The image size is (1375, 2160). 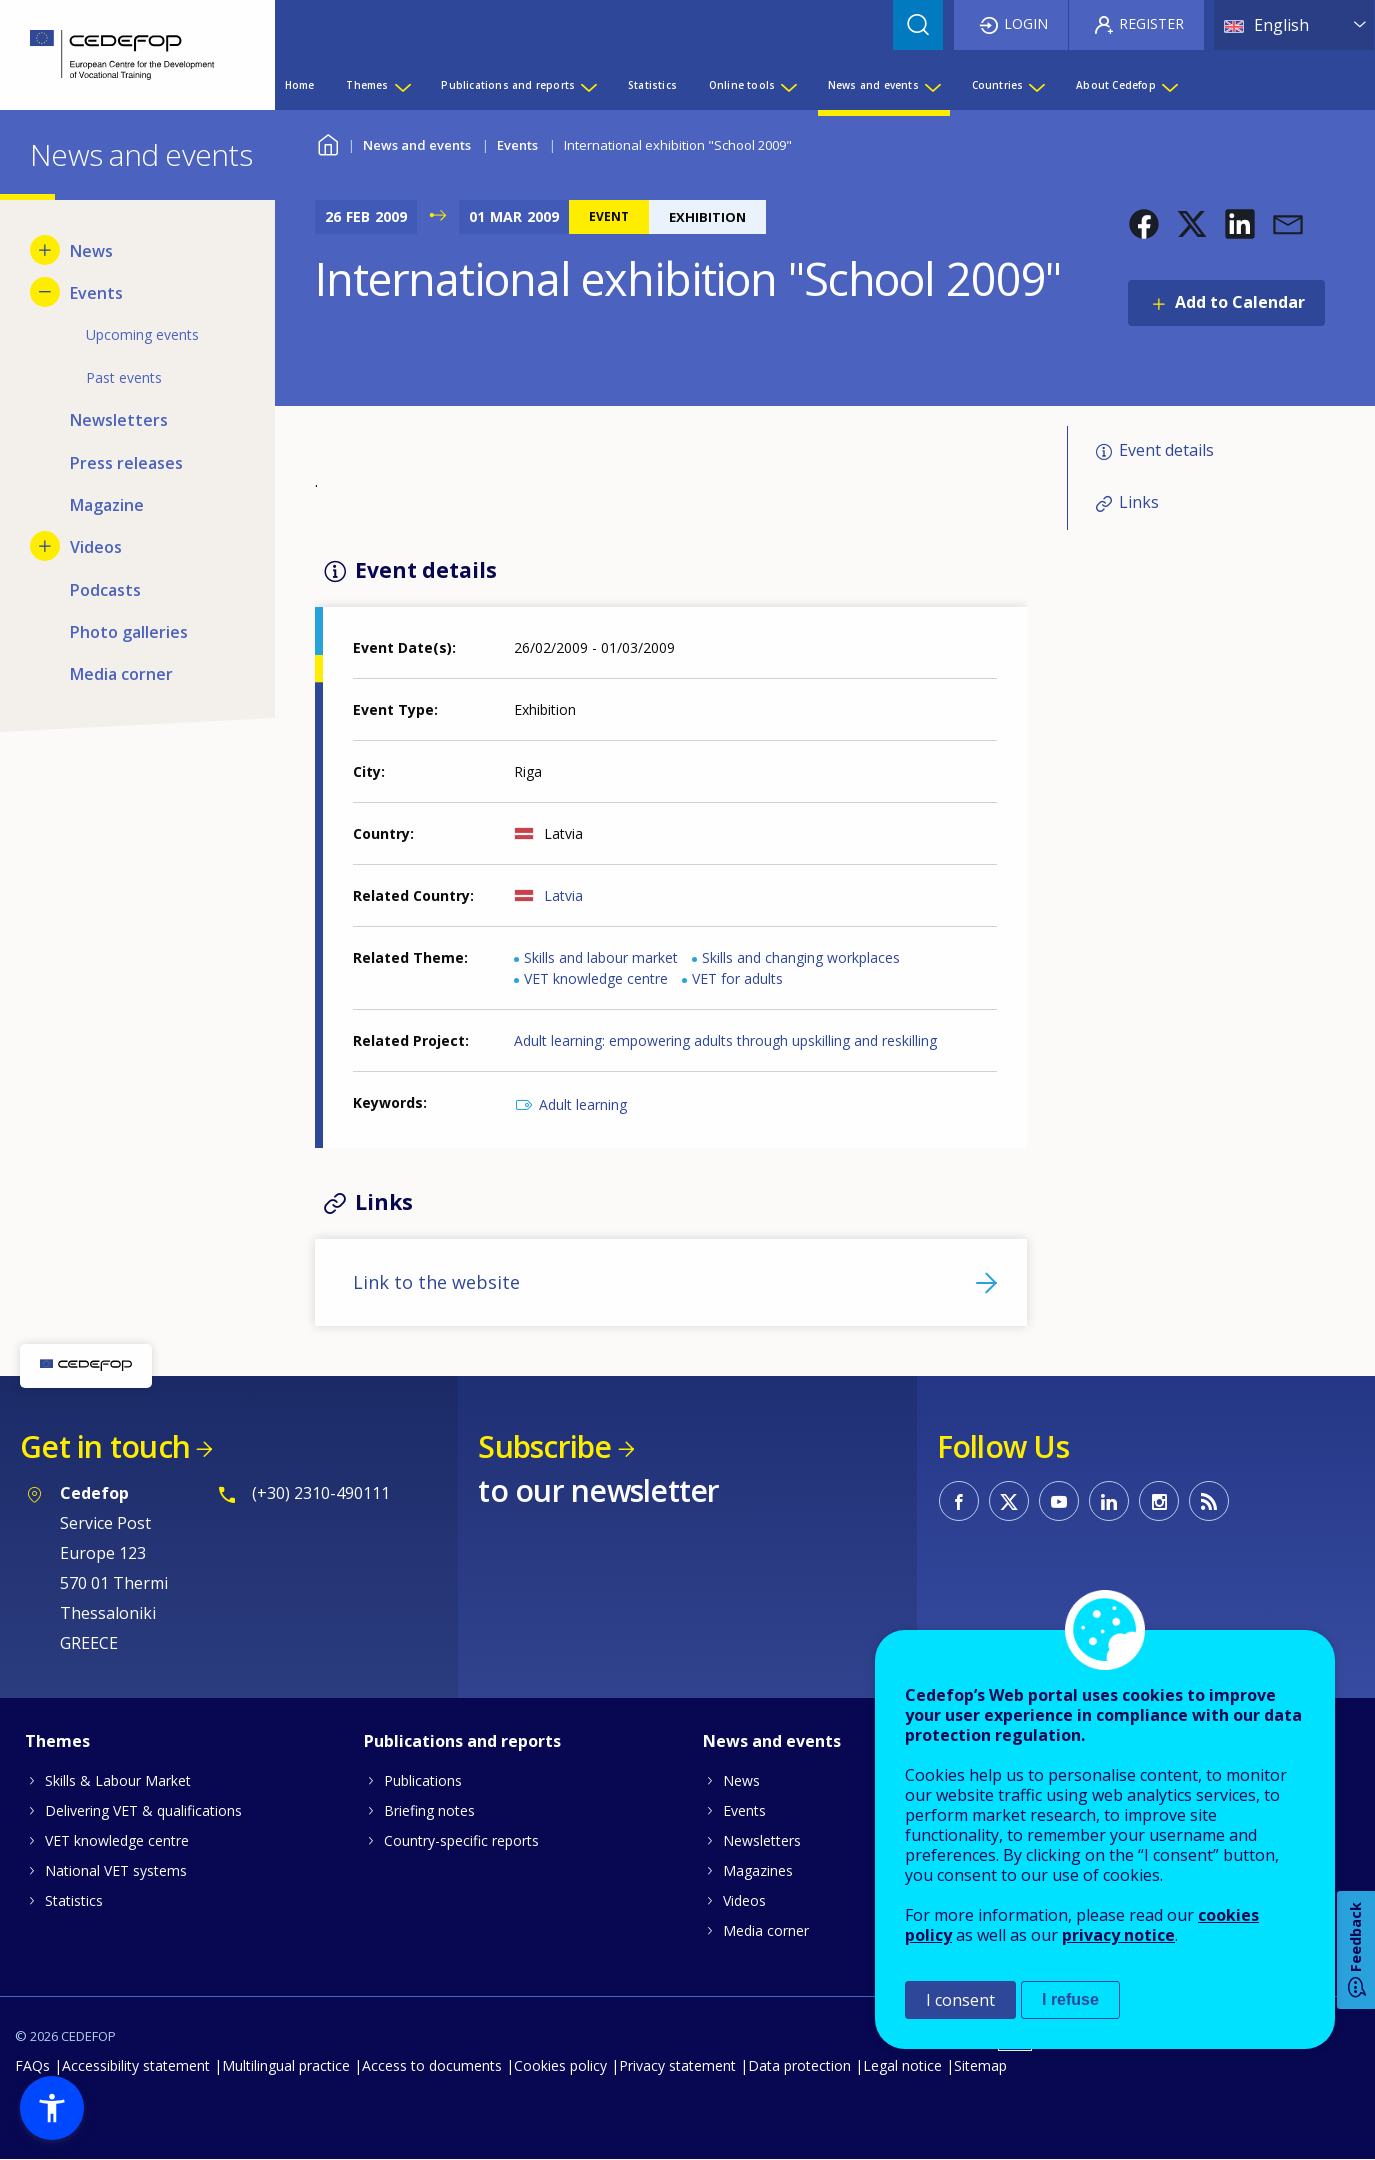 I want to click on Links, so click(x=1139, y=502).